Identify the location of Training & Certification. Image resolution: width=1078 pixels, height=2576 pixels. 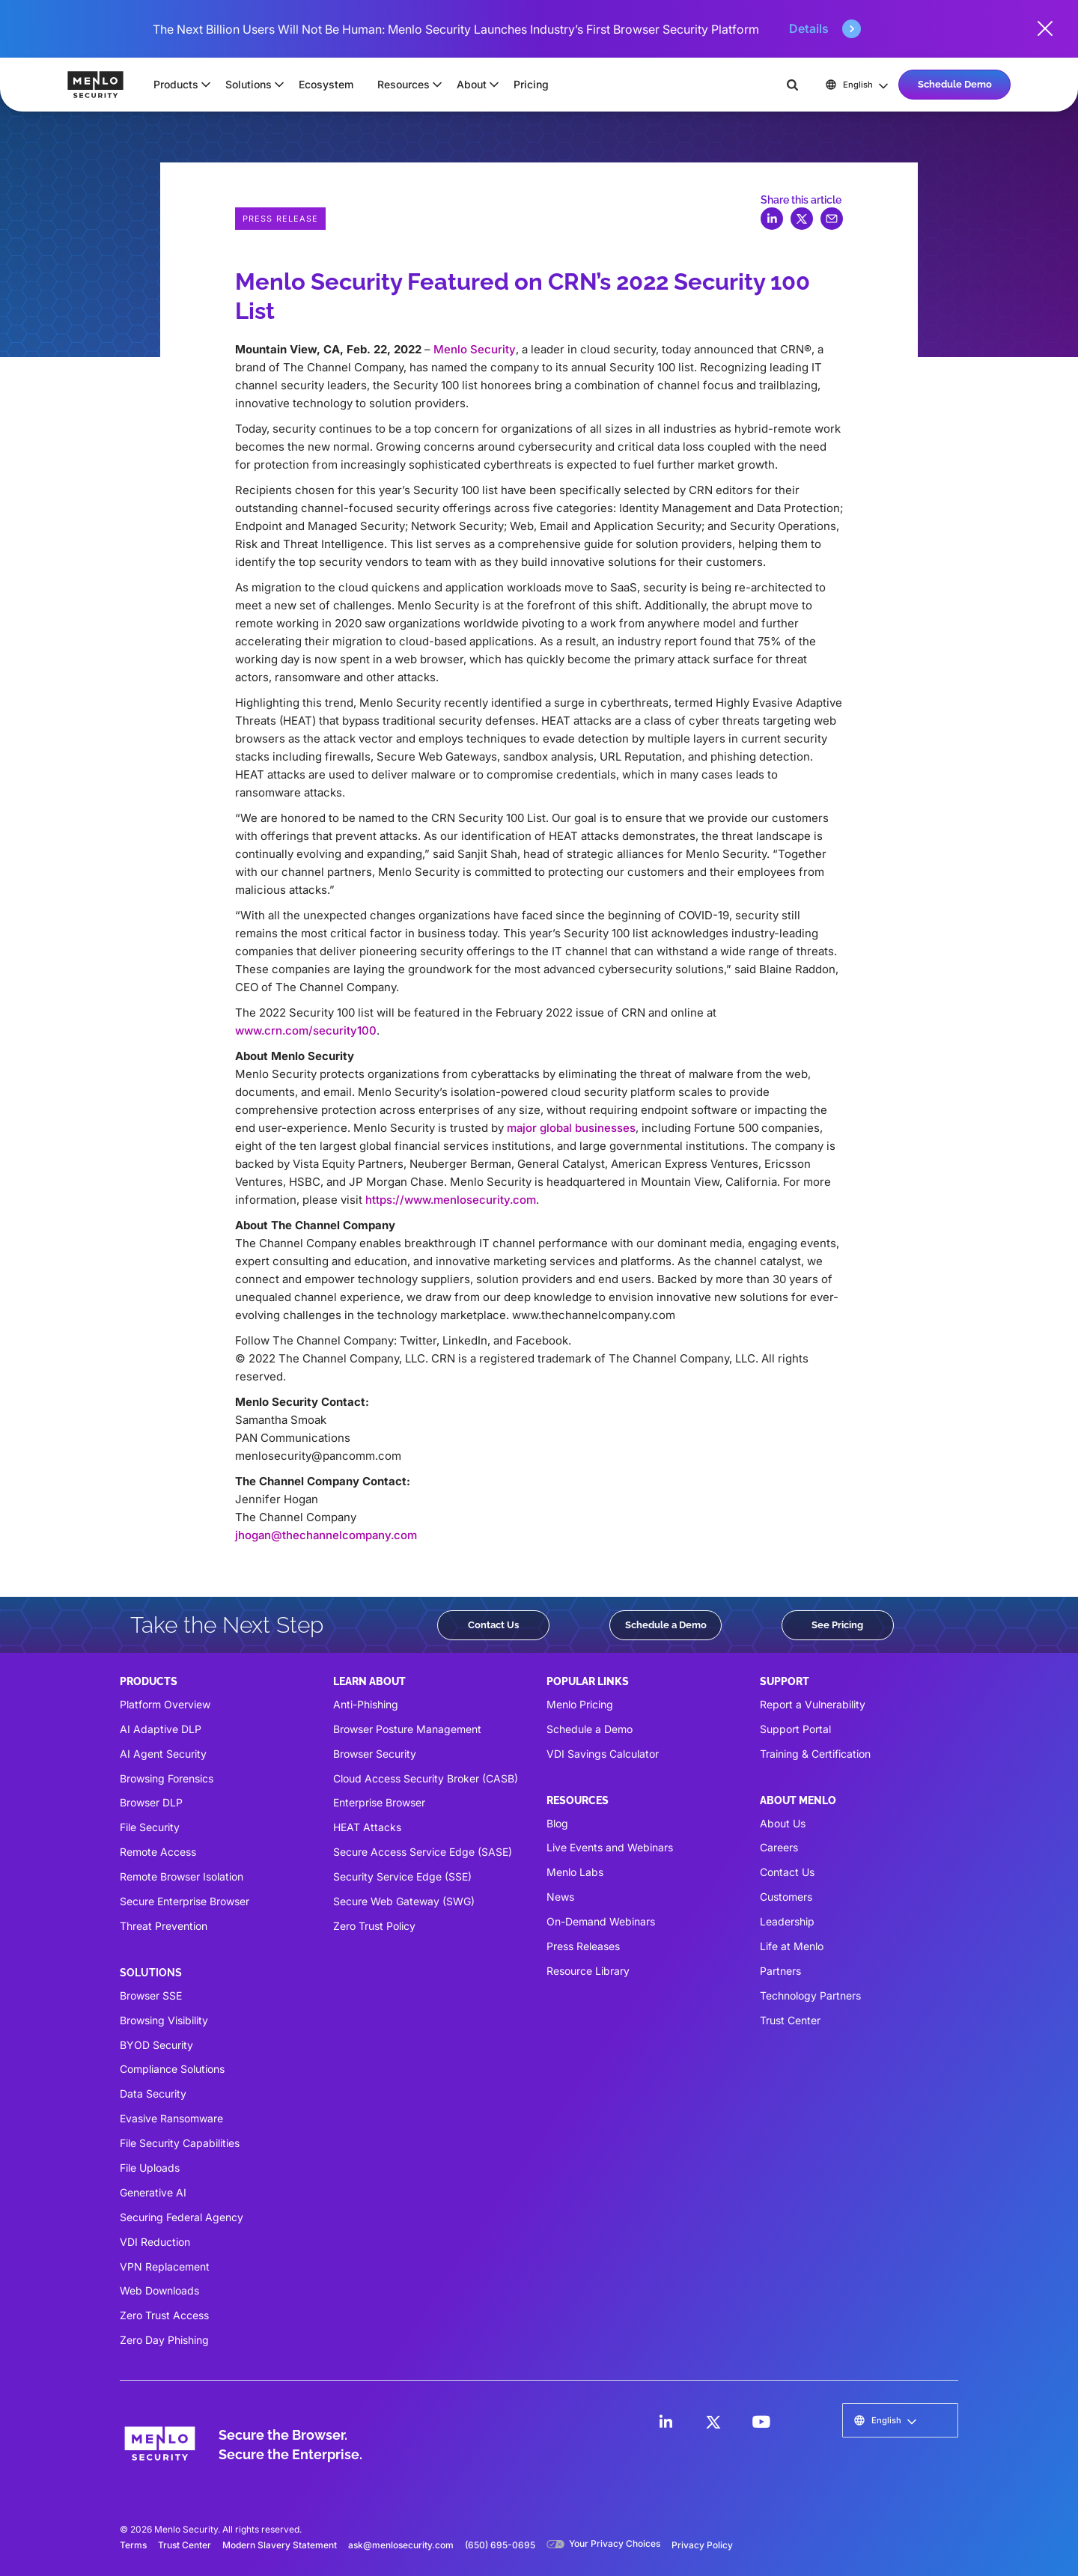
(815, 1753).